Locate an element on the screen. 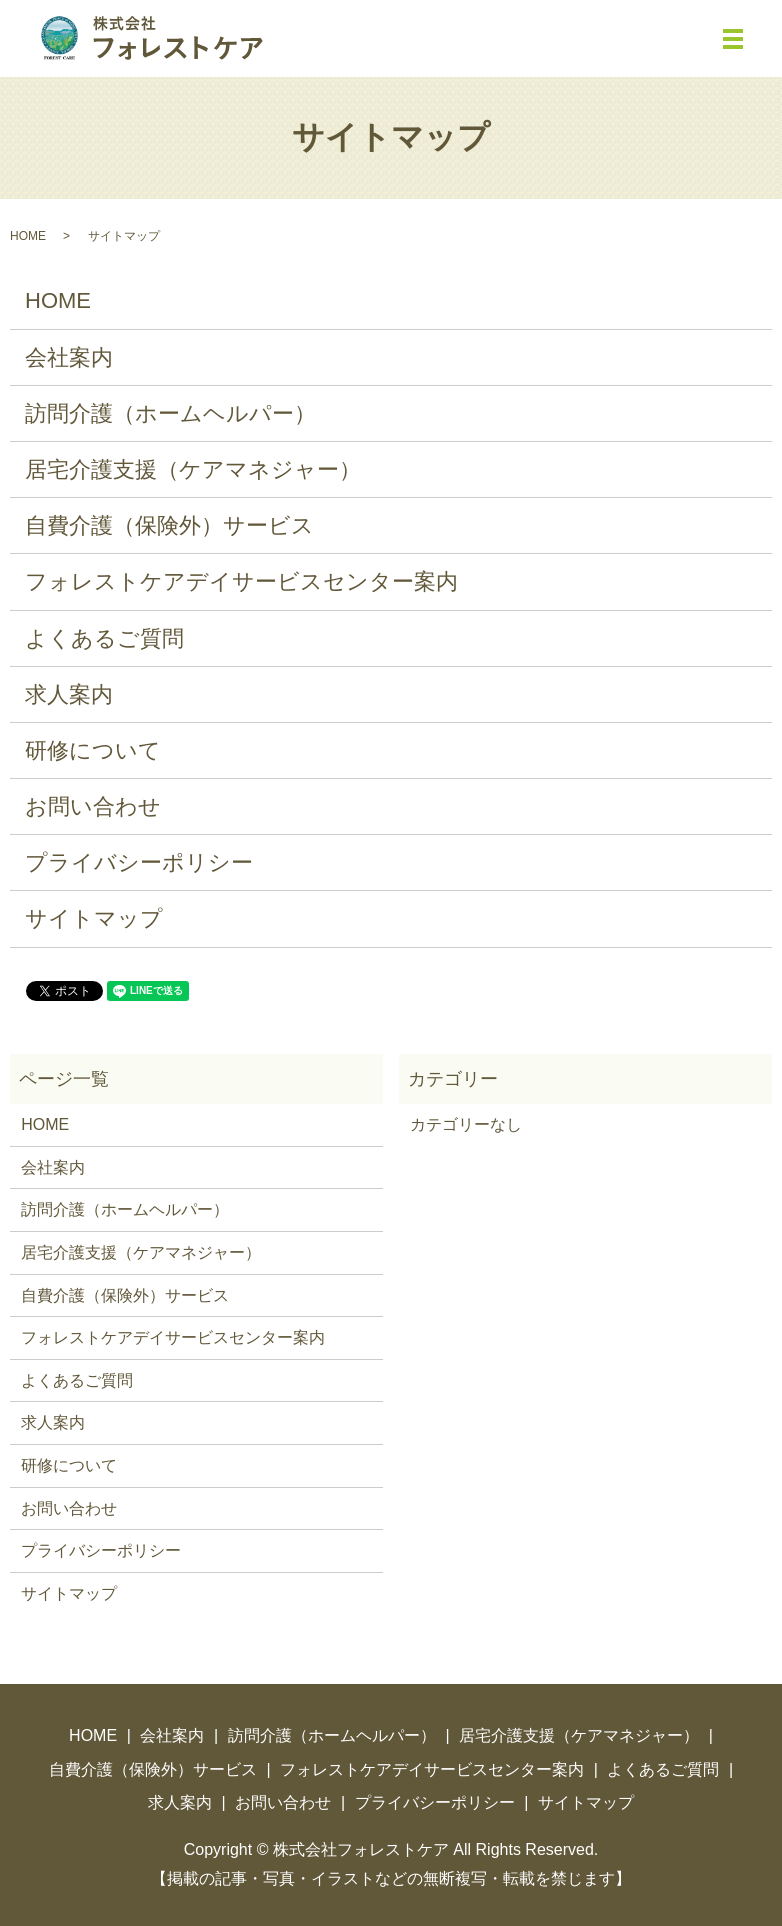 This screenshot has height=1926, width=782. フォレストケアデイサービスセンター案内 is located at coordinates (241, 581).